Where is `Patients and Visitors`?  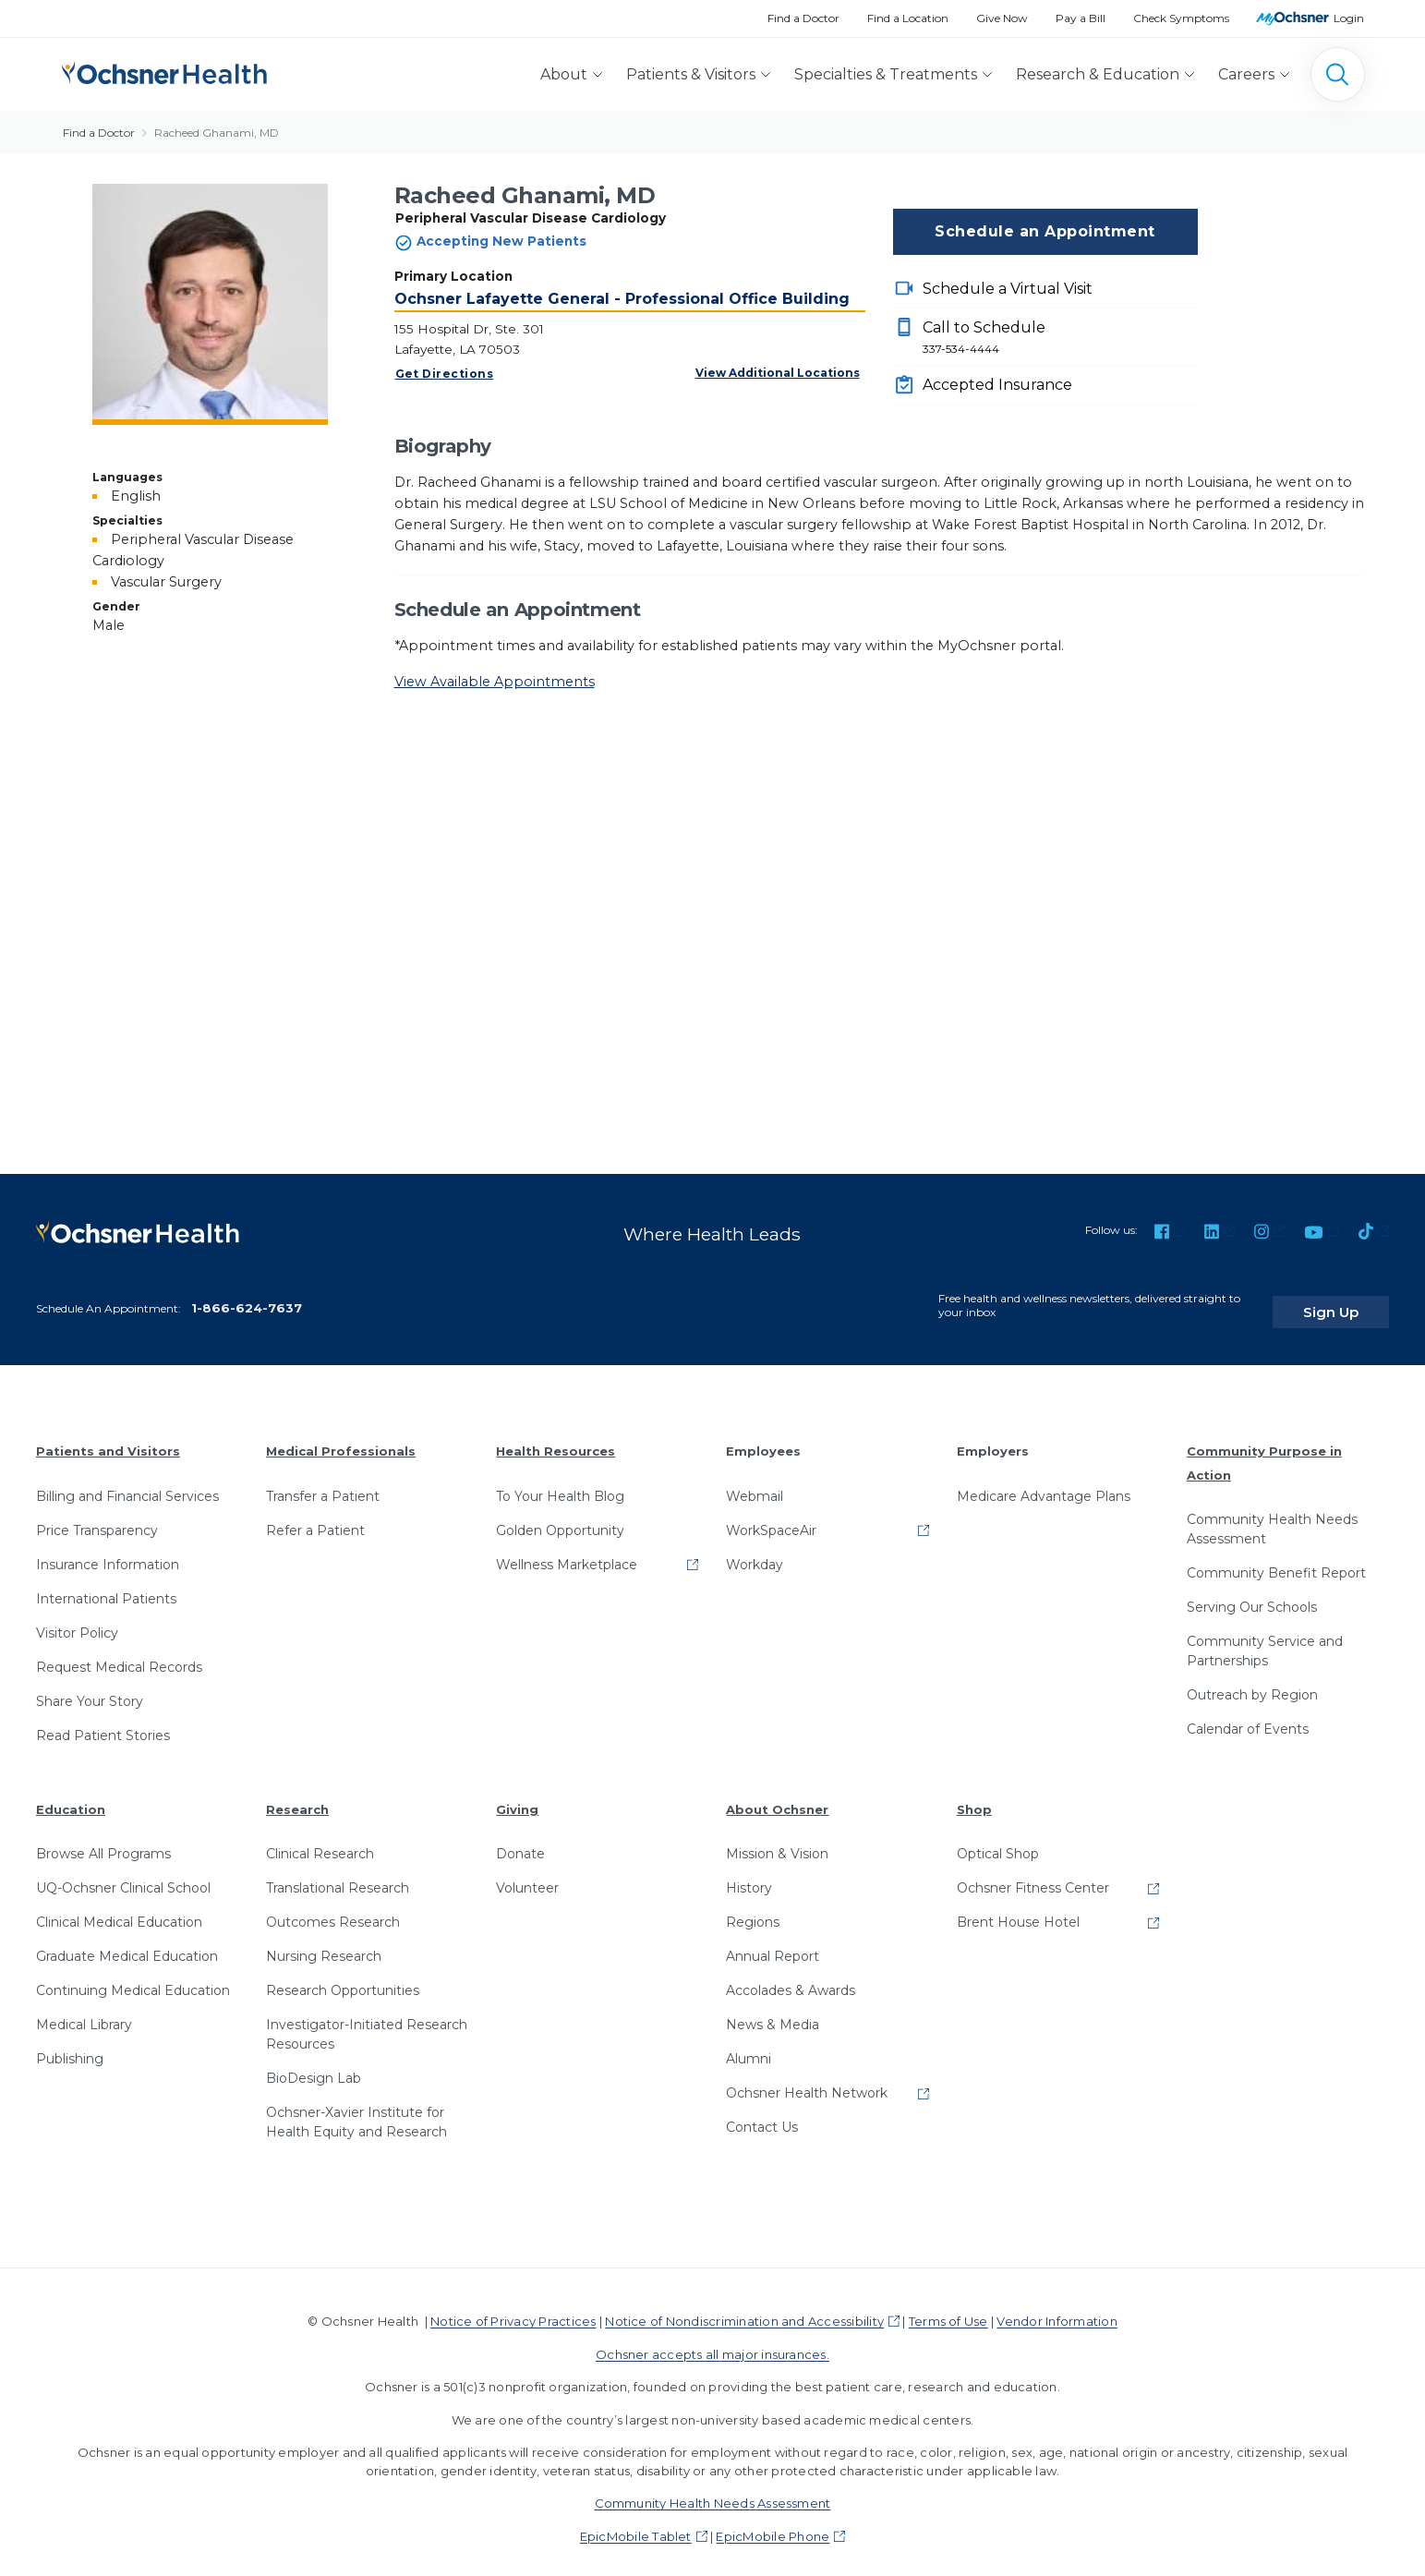
Patients and Visitors is located at coordinates (108, 1437).